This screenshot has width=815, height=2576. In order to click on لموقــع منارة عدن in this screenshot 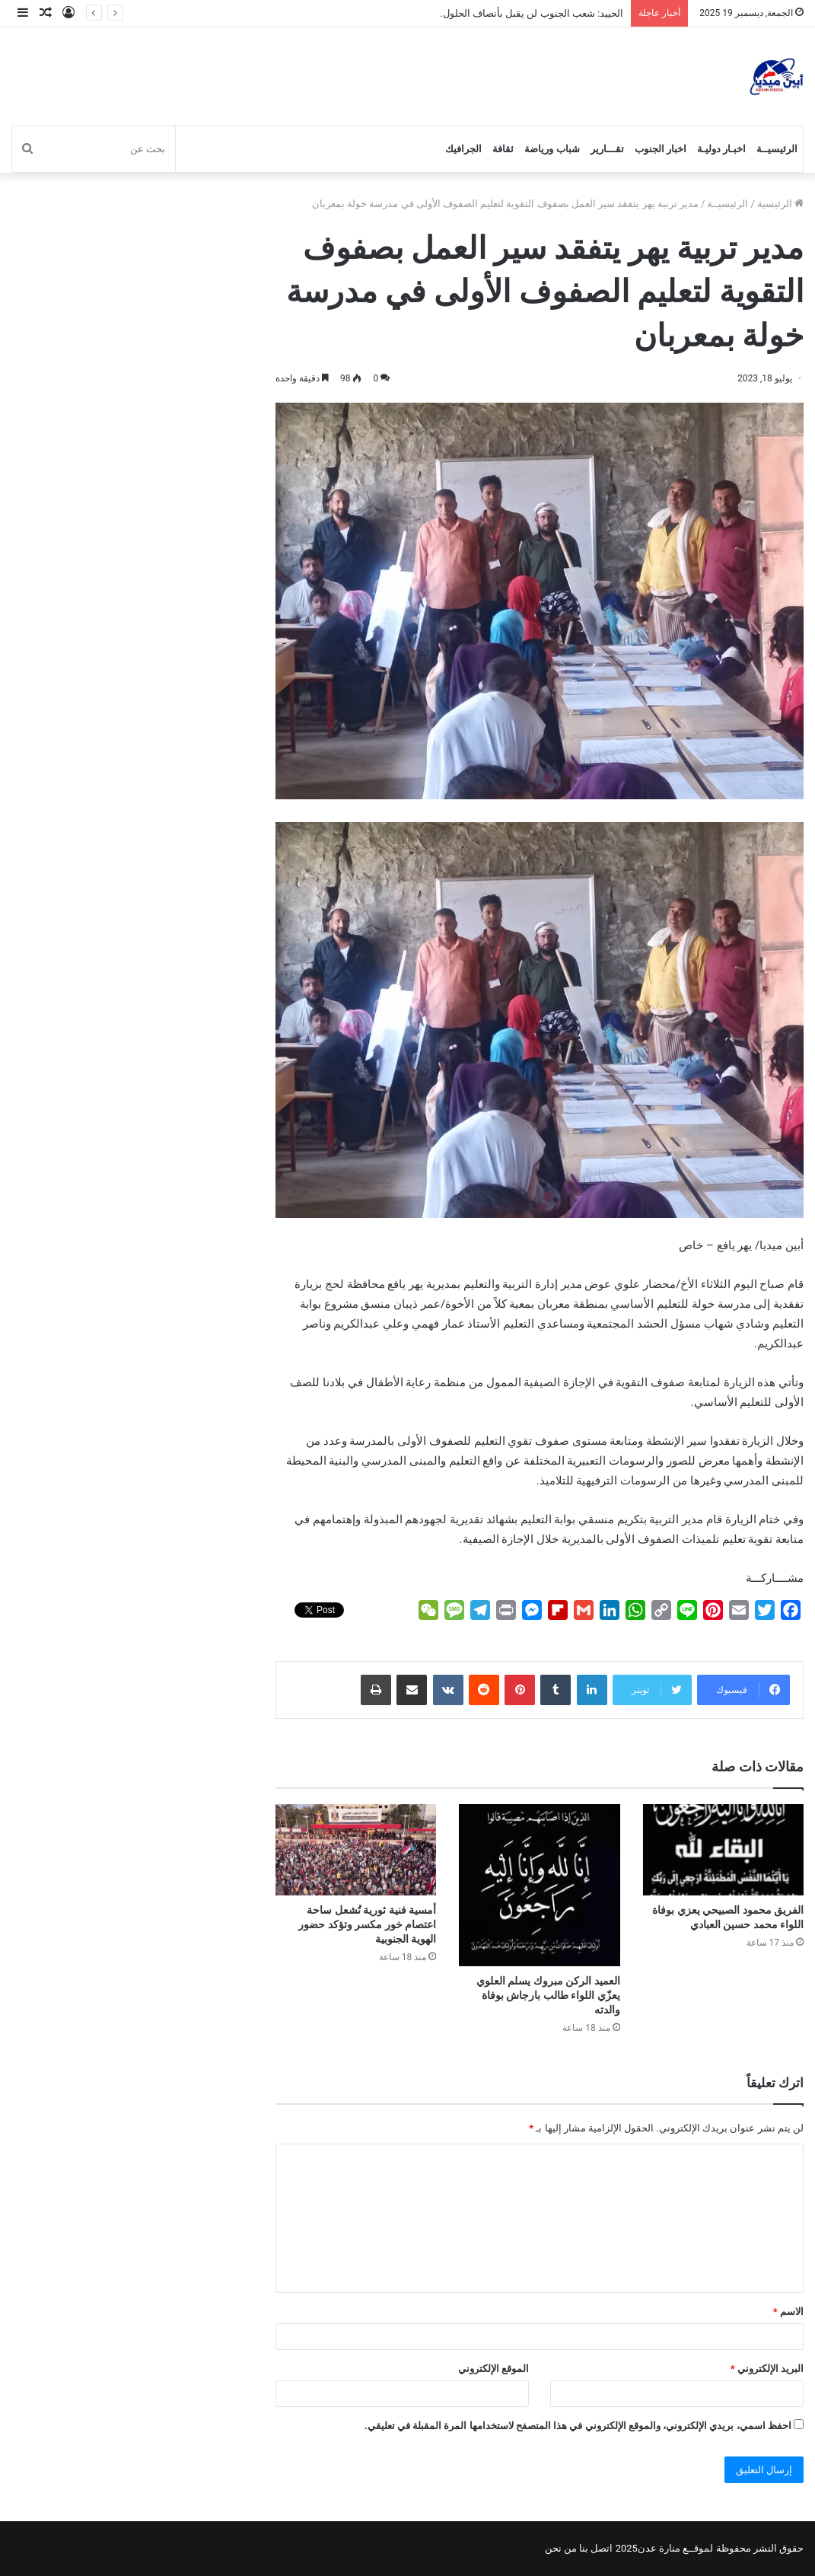, I will do `click(675, 2548)`.